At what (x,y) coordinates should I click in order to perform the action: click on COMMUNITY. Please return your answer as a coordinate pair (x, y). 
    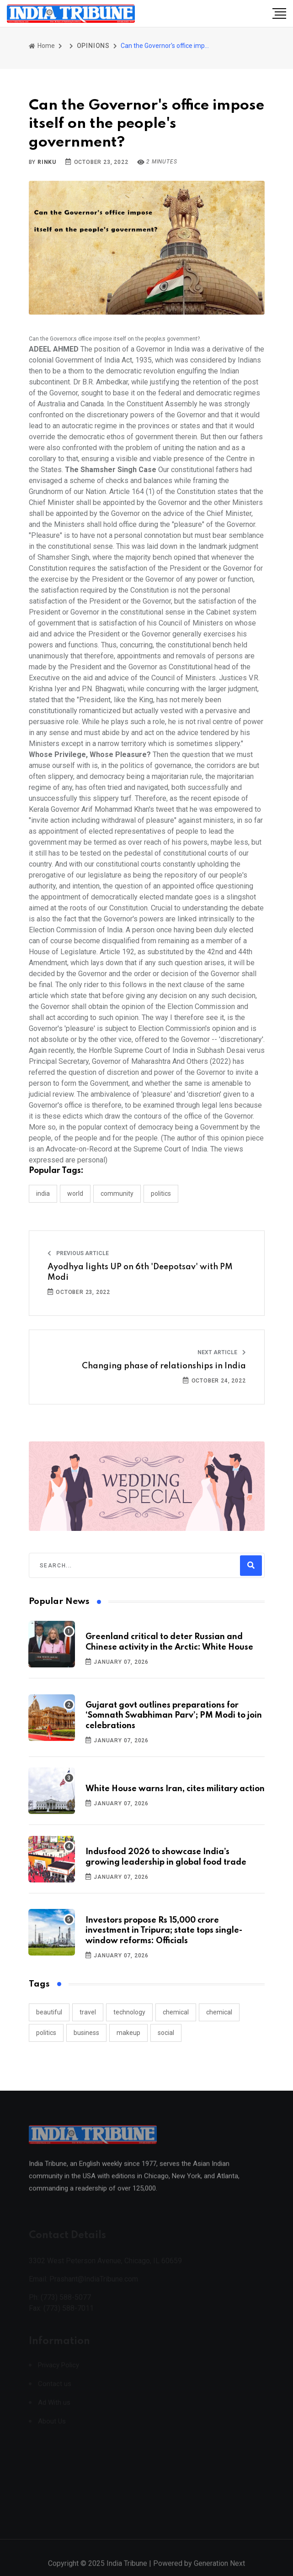
    Looking at the image, I should click on (117, 1193).